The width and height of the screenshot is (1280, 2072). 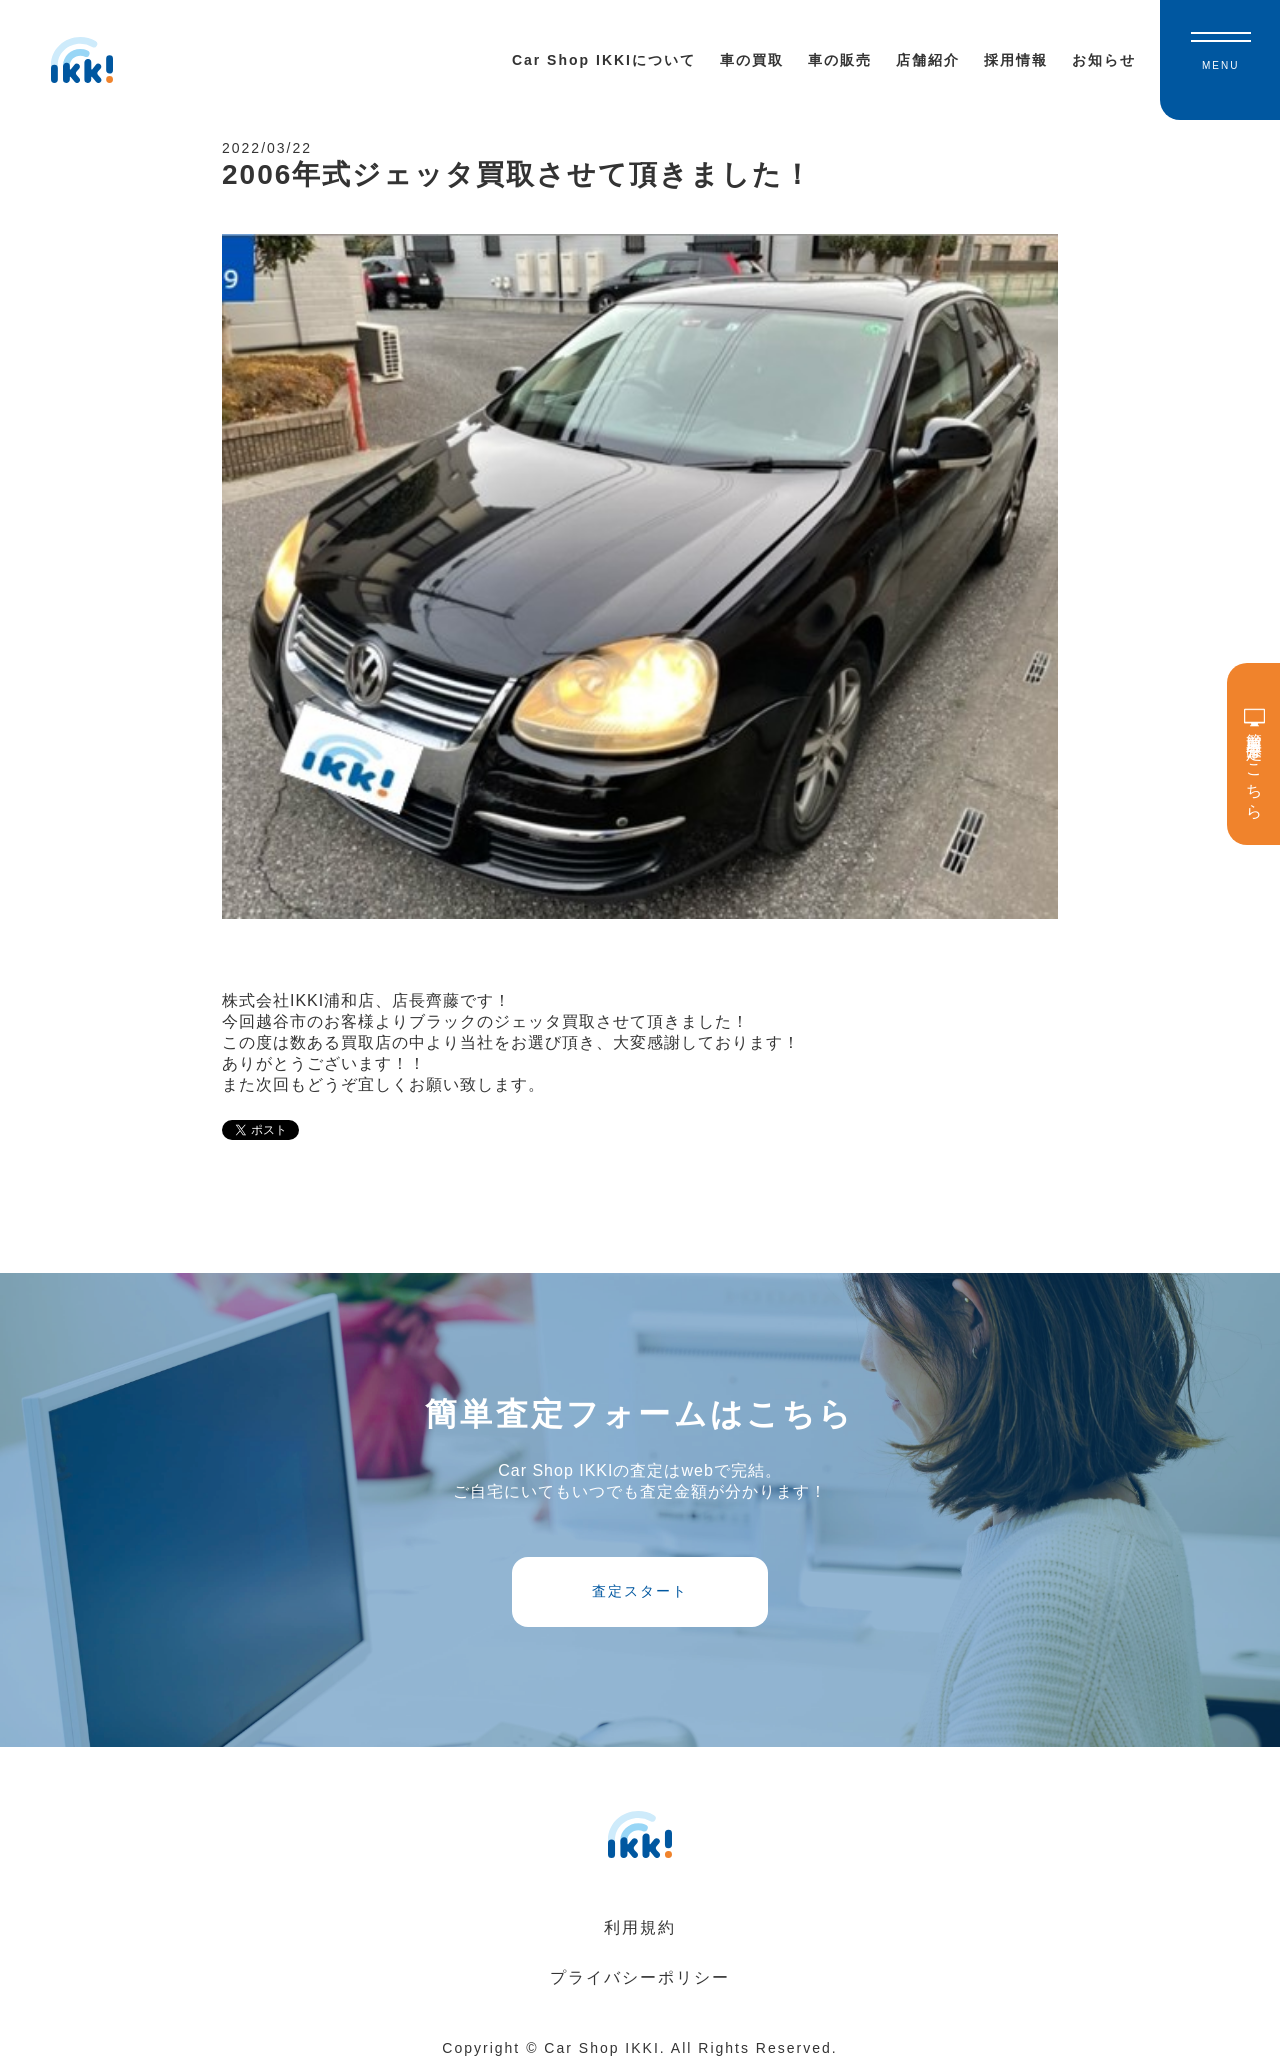 What do you see at coordinates (840, 60) in the screenshot?
I see `車の販売` at bounding box center [840, 60].